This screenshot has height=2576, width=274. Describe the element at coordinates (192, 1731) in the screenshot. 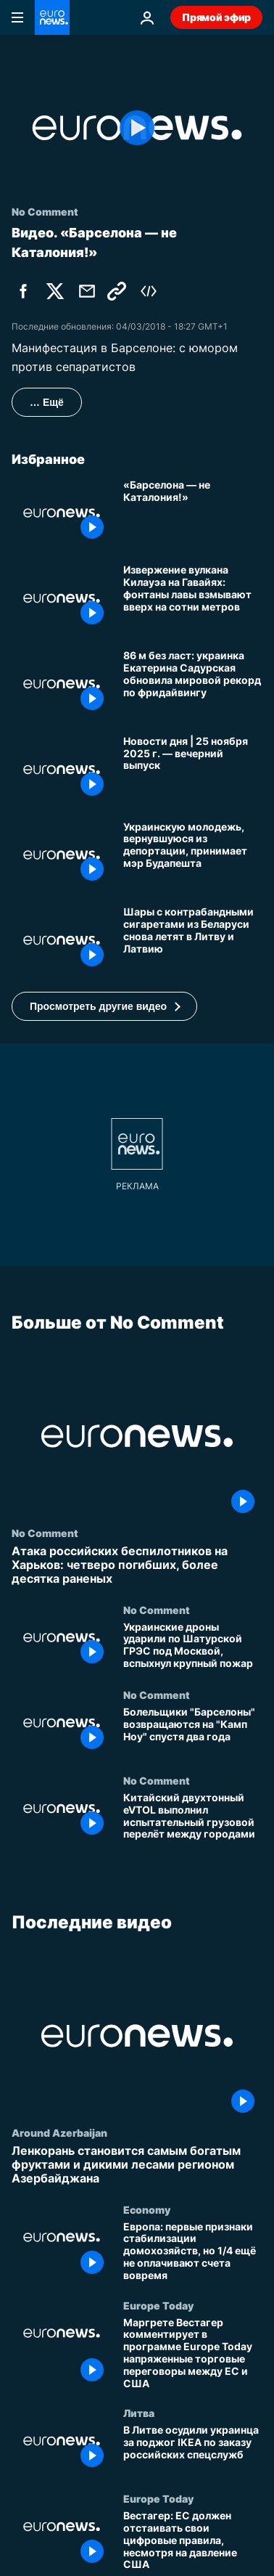

I see `[Болельщики "Барселоны" возвращаются на "Камп Ноу" спустя два года]` at that location.